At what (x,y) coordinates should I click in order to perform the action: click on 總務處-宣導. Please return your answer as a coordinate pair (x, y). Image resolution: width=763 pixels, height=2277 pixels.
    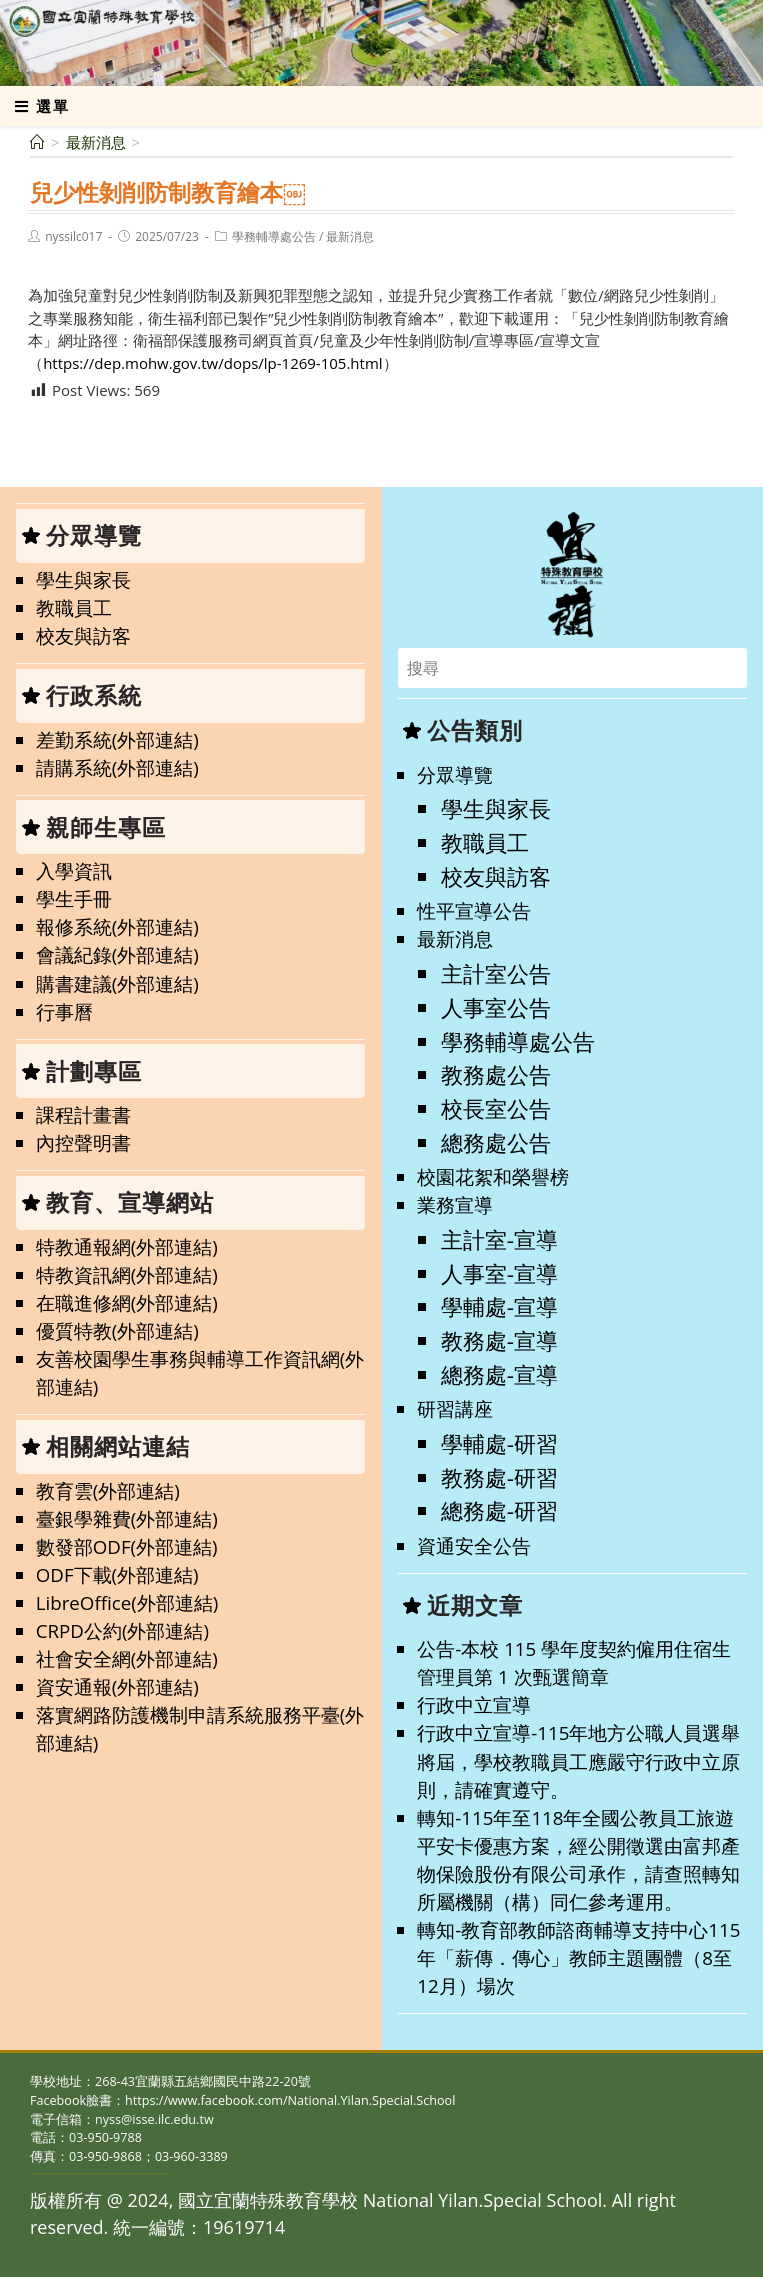
    Looking at the image, I should click on (499, 1374).